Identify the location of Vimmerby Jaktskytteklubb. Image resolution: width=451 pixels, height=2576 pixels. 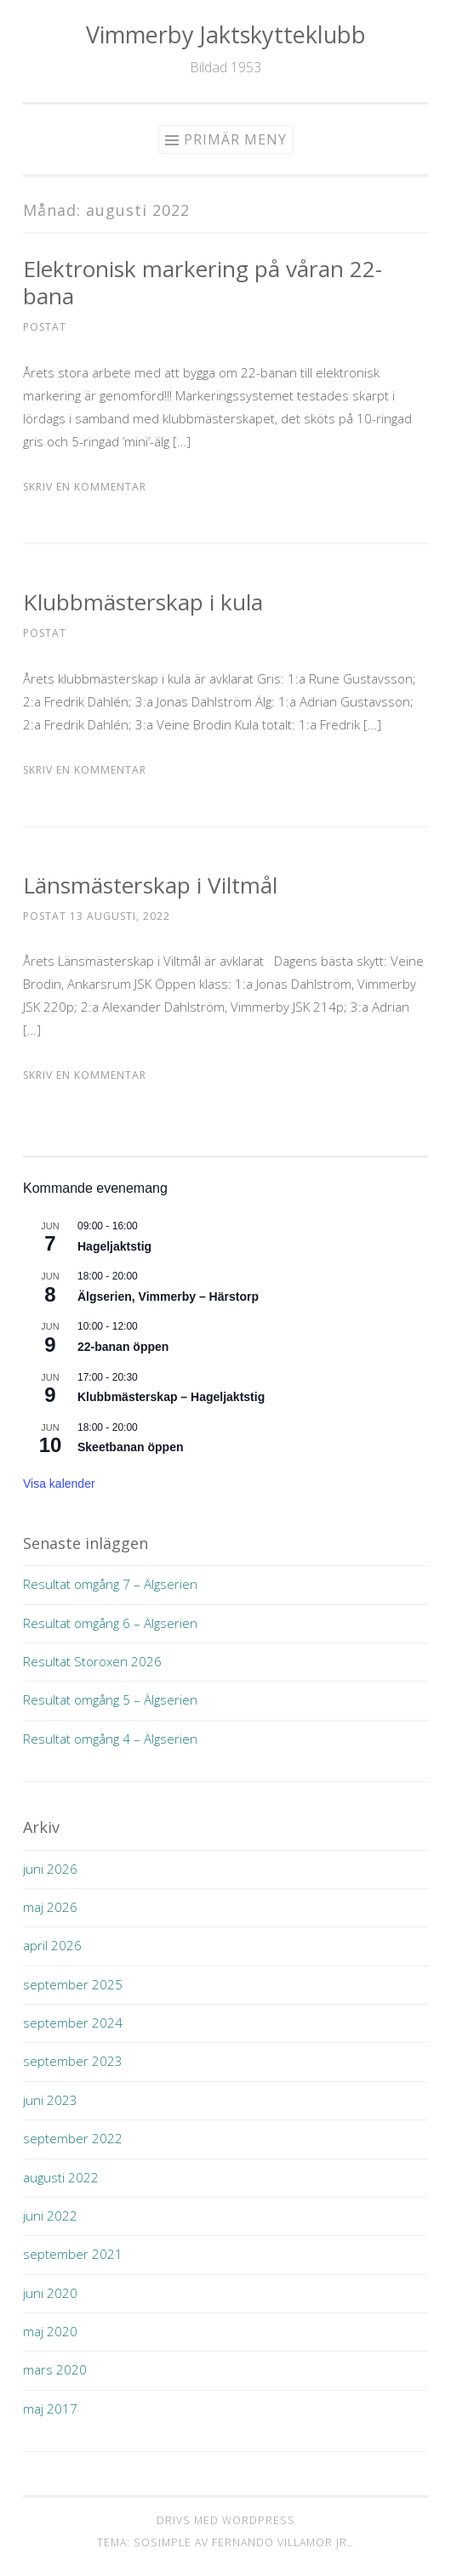
(226, 34).